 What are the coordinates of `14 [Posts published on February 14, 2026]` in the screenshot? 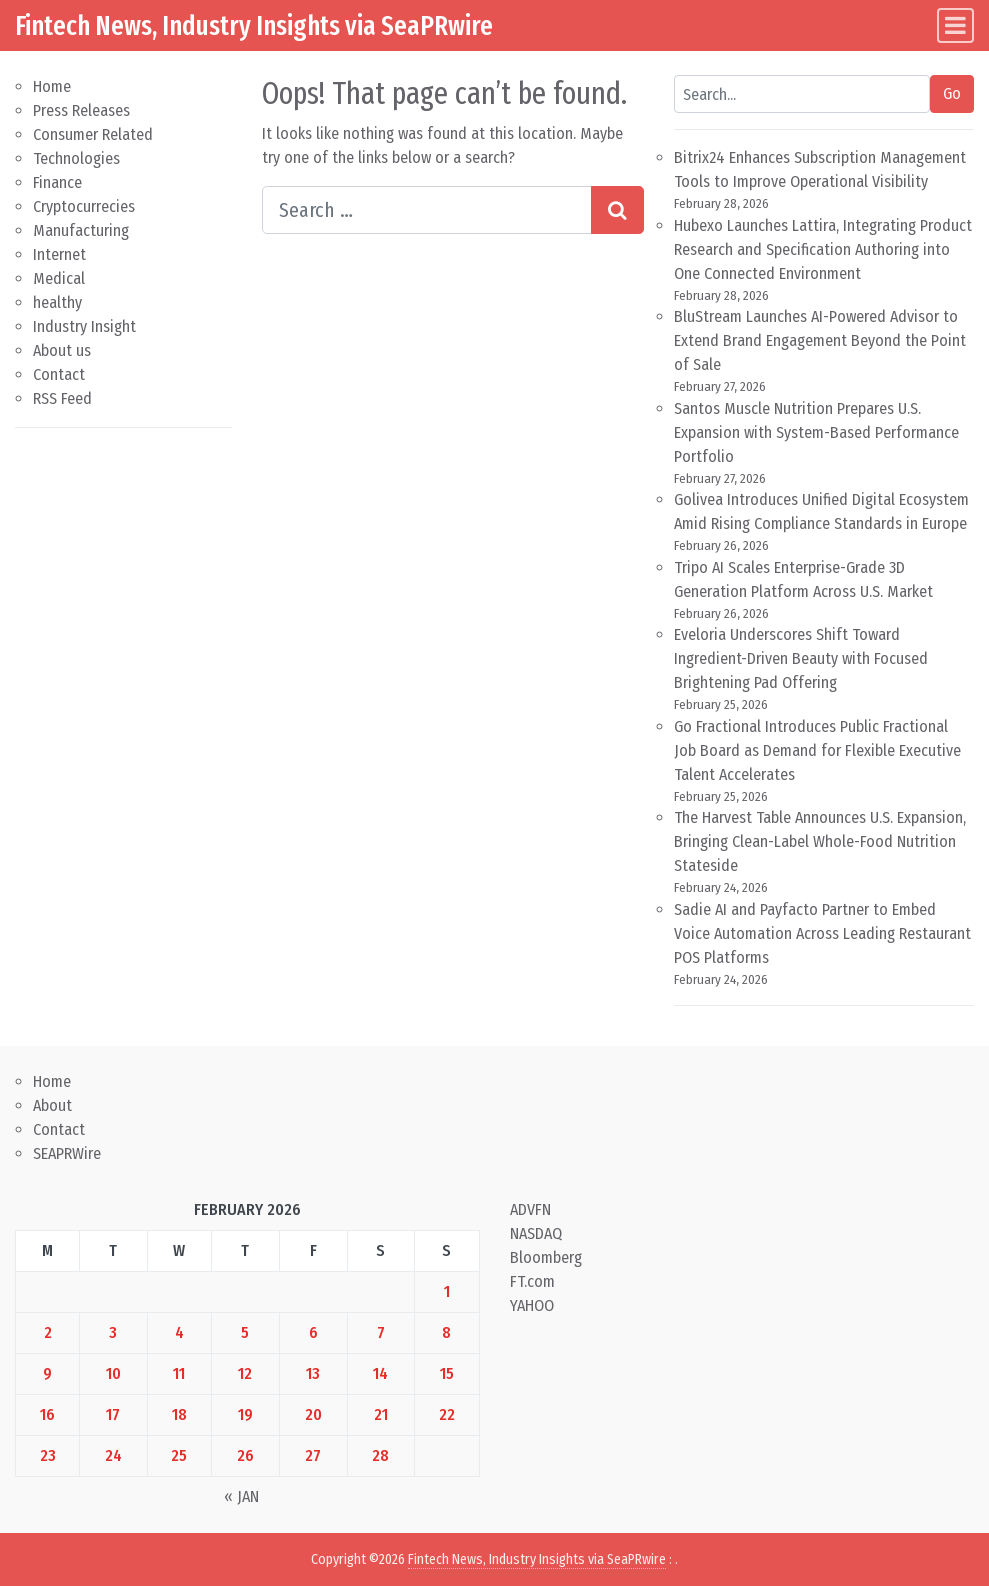 It's located at (380, 1373).